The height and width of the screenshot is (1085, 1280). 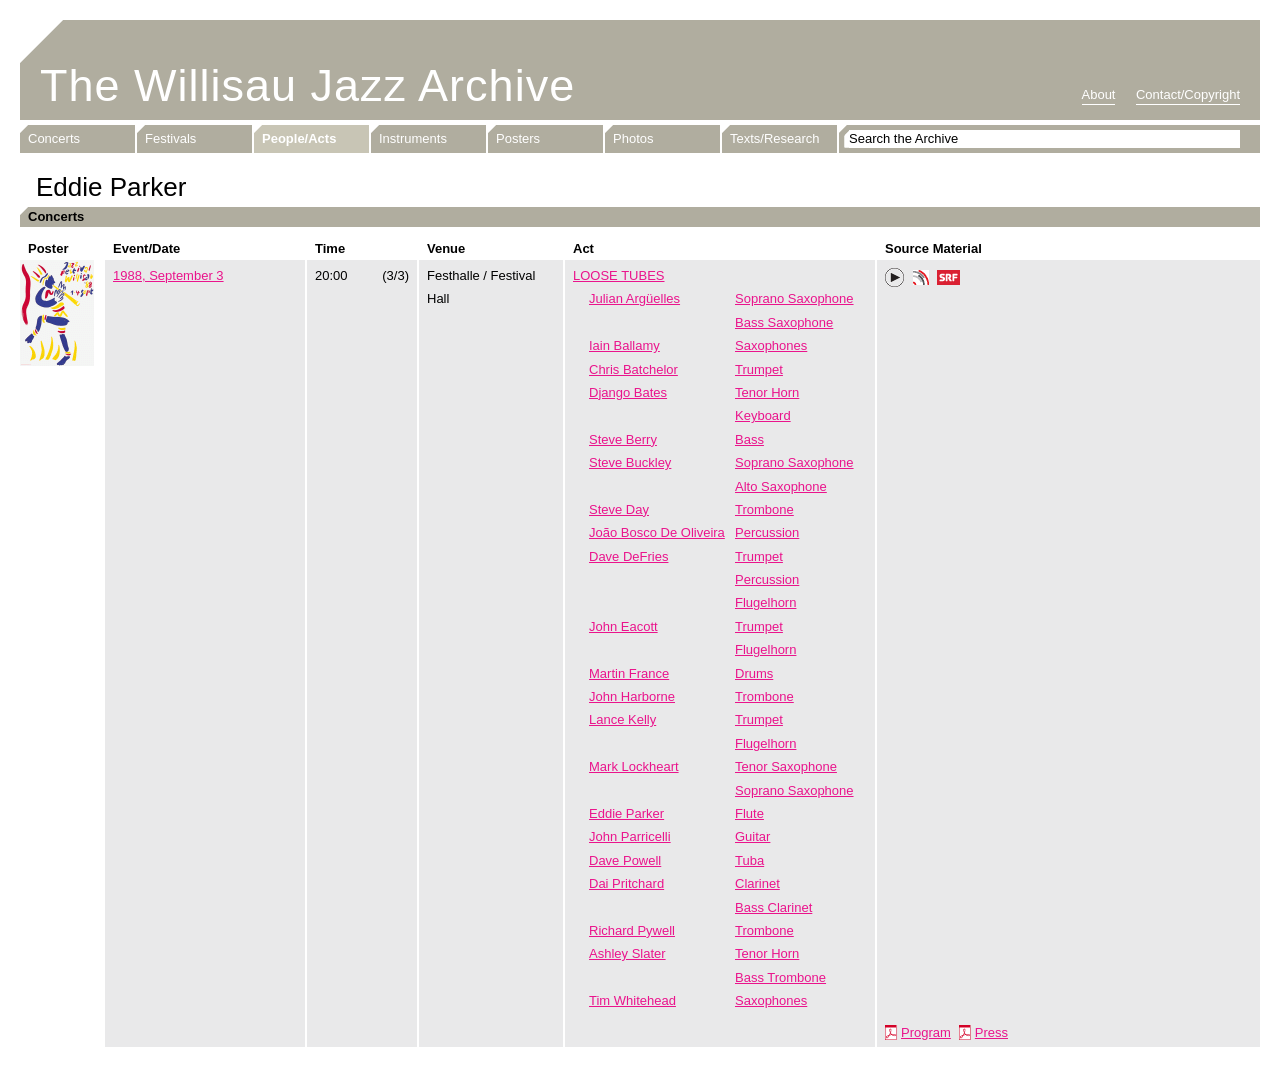 I want to click on Chris Batchelor, so click(x=633, y=369).